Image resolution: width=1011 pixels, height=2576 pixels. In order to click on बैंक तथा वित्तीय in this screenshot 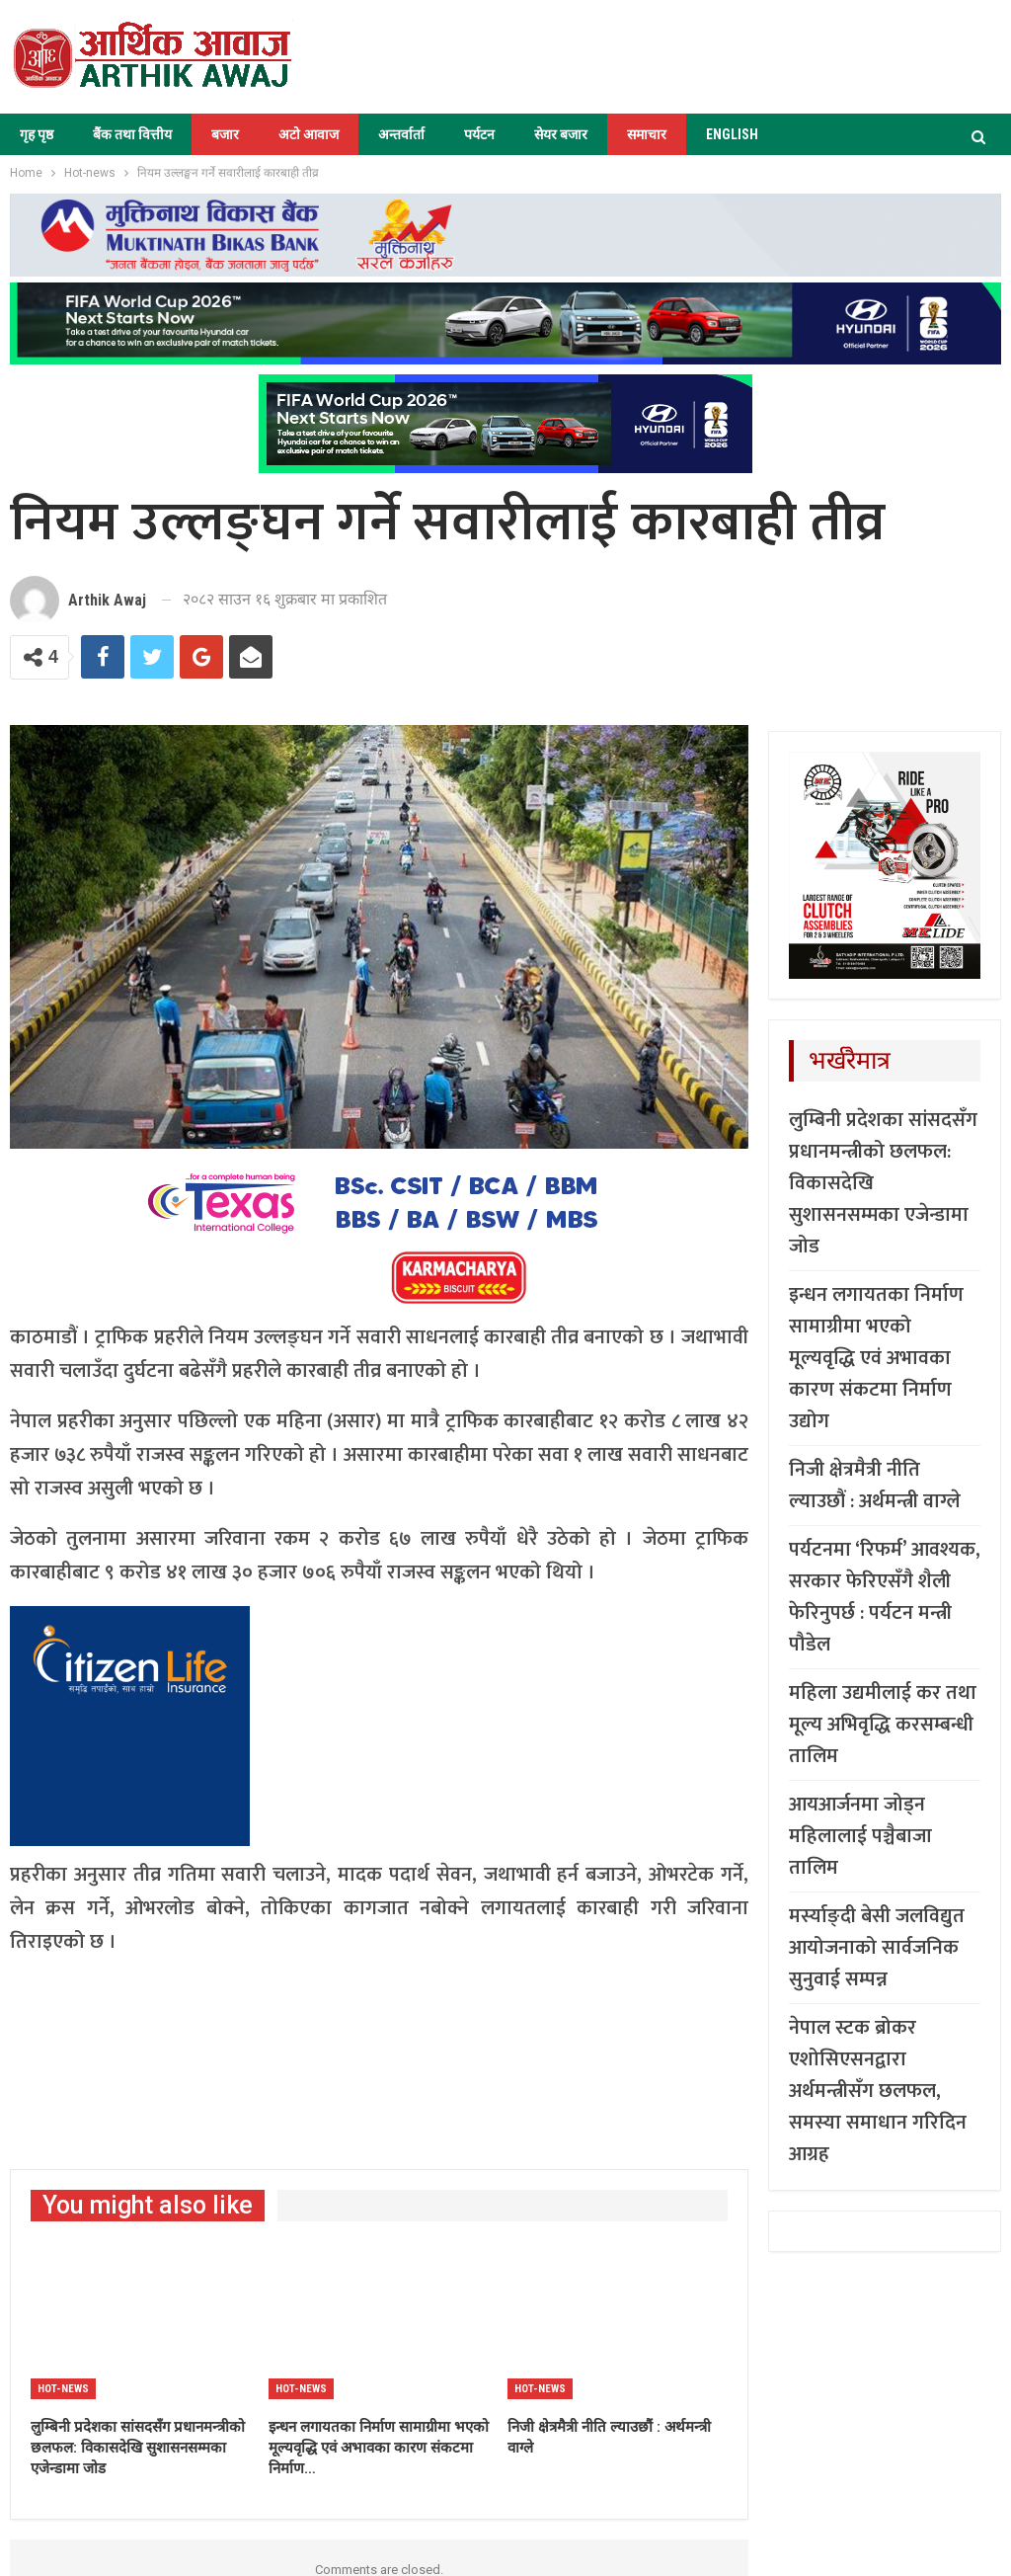, I will do `click(132, 134)`.